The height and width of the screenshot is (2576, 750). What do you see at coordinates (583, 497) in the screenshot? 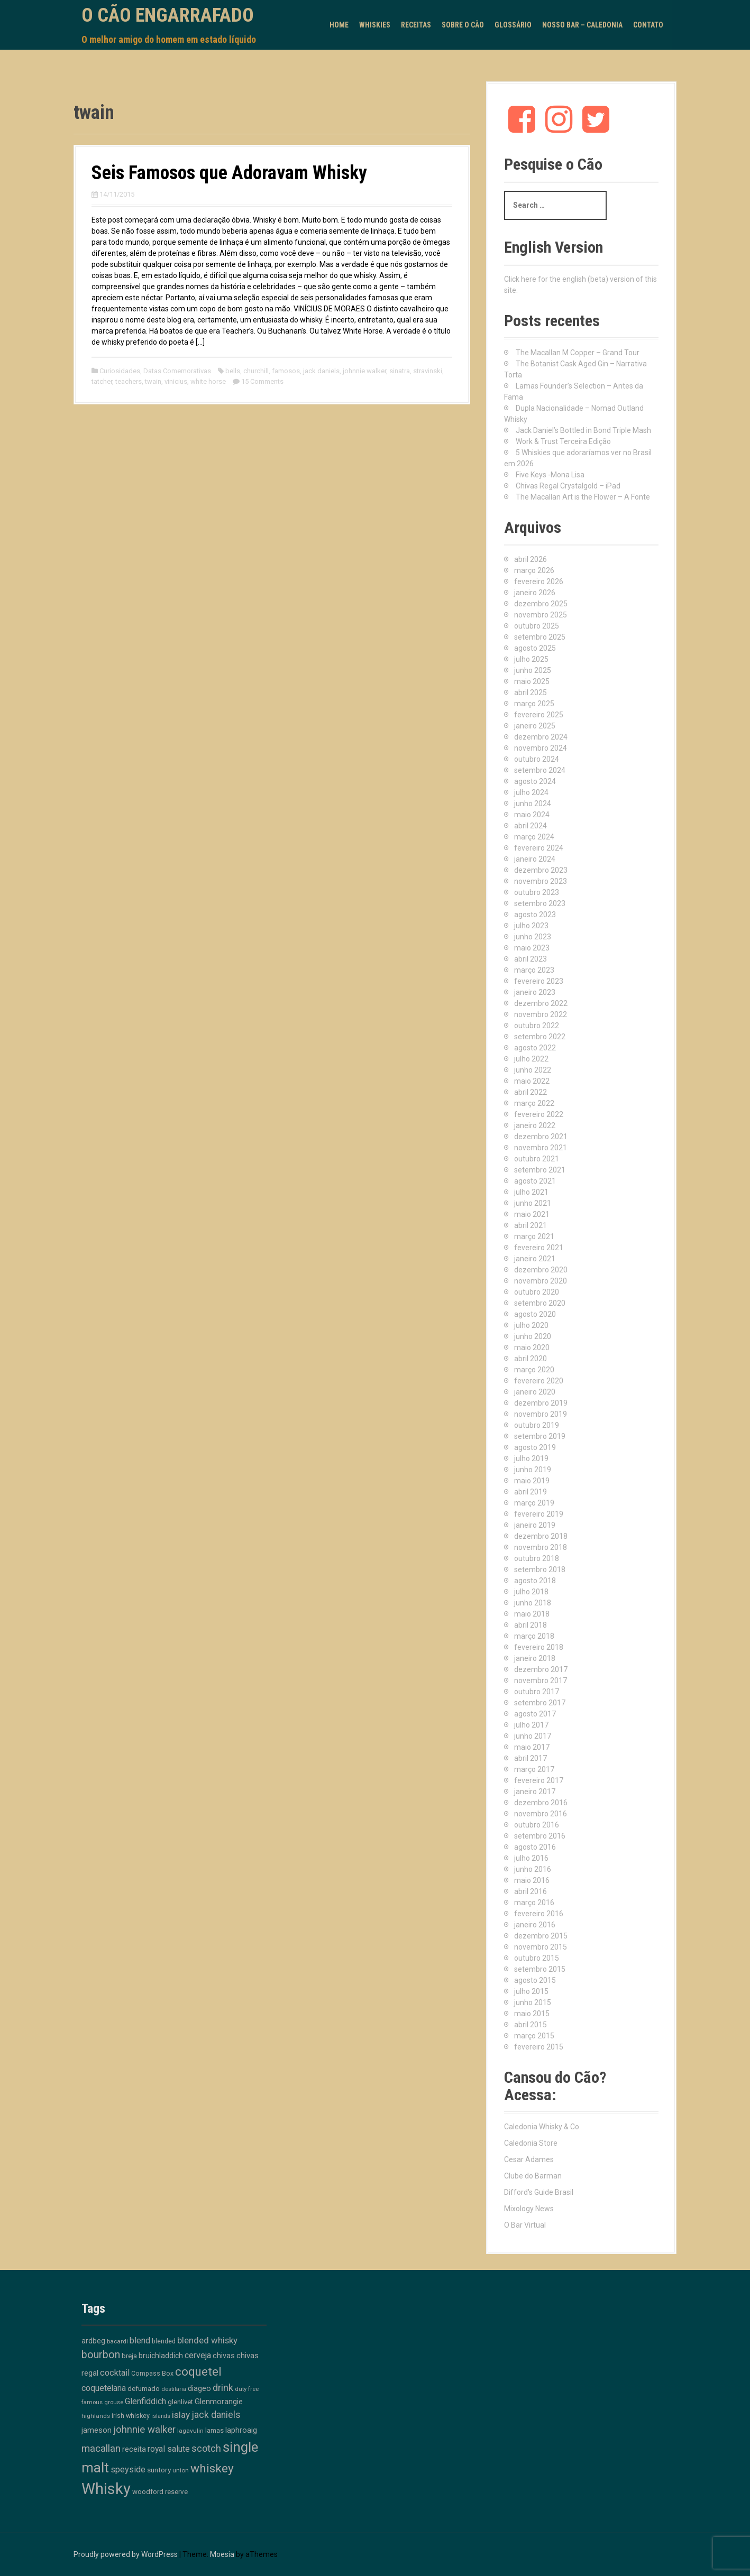
I see `The Macallan Art is the Flower – A Fonte` at bounding box center [583, 497].